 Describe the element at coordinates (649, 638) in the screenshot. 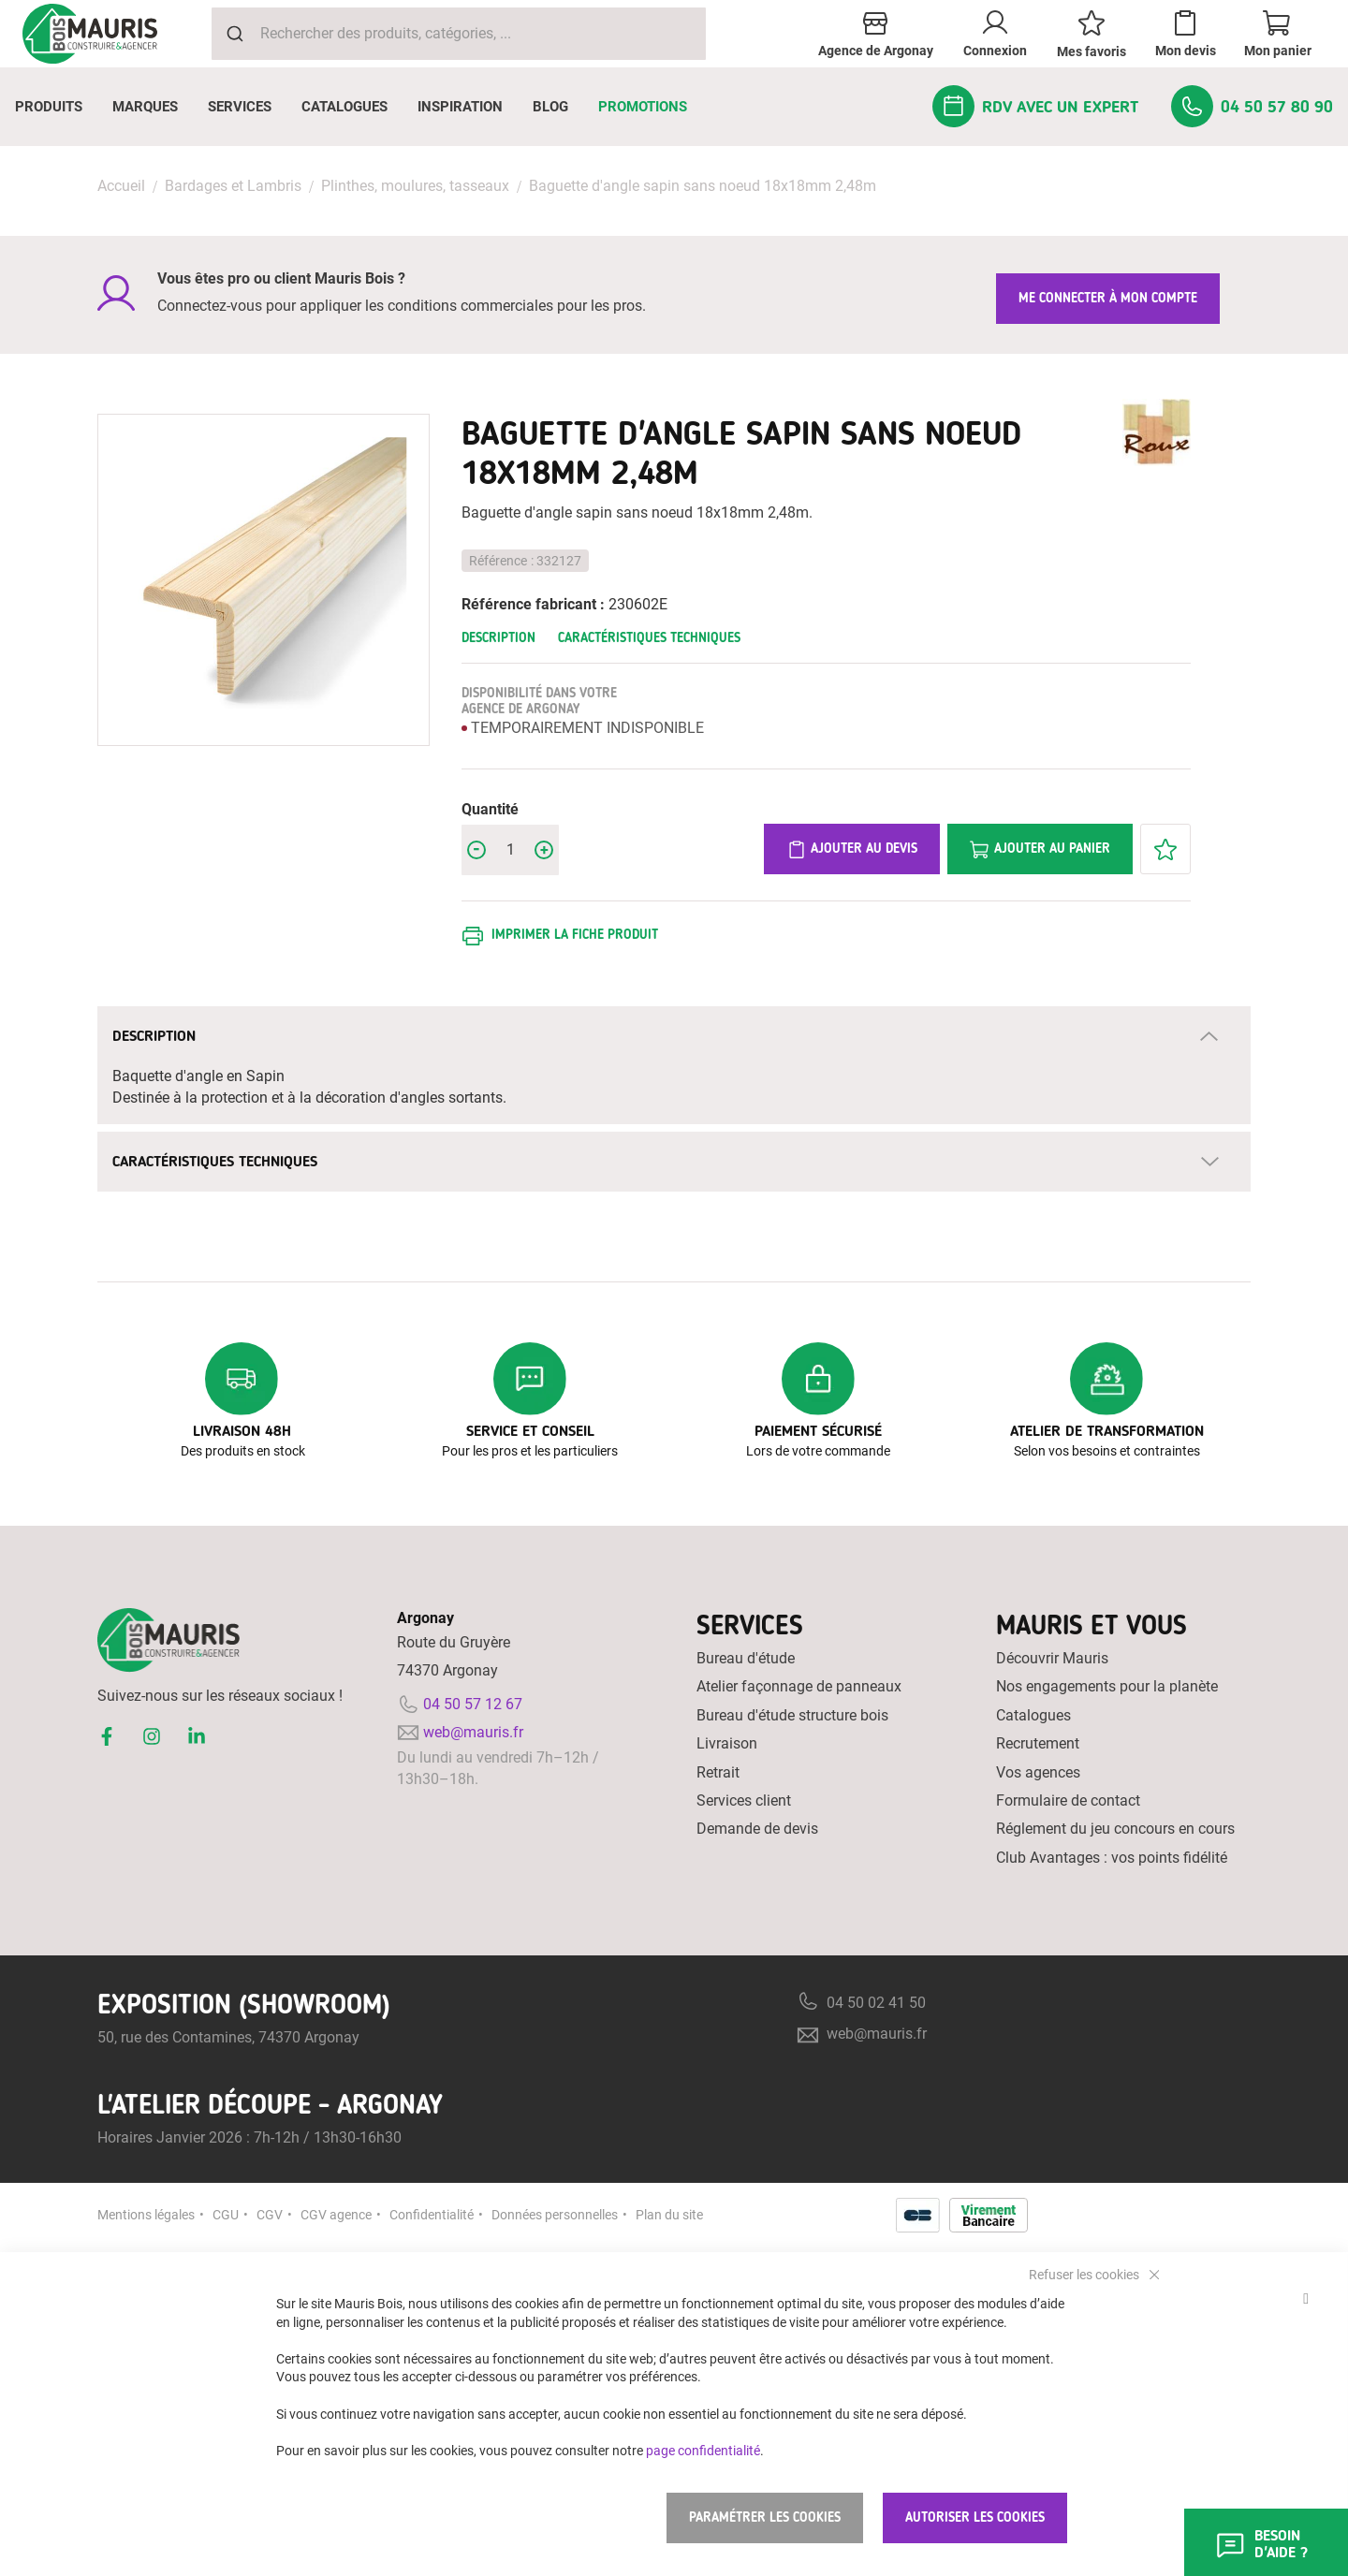

I see `Caractéristiques techniques` at that location.